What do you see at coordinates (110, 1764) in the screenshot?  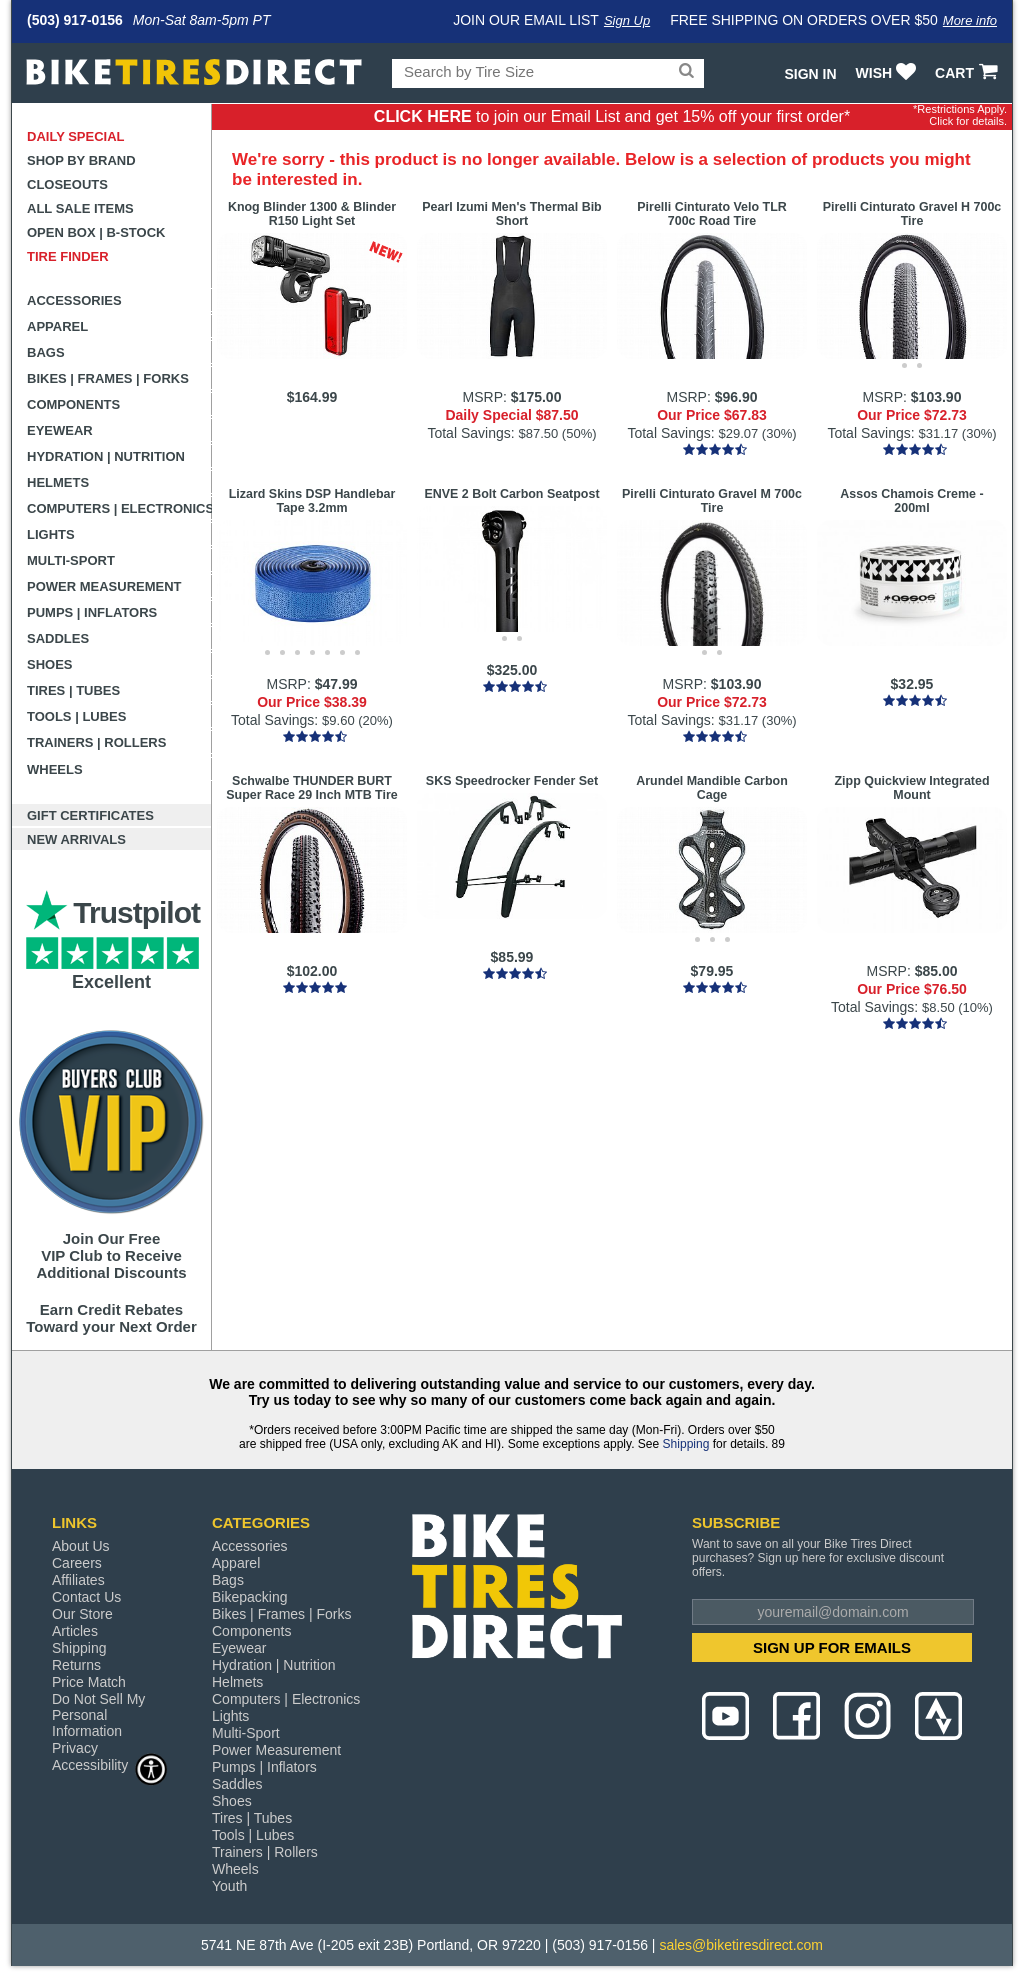 I see `Accessibility` at bounding box center [110, 1764].